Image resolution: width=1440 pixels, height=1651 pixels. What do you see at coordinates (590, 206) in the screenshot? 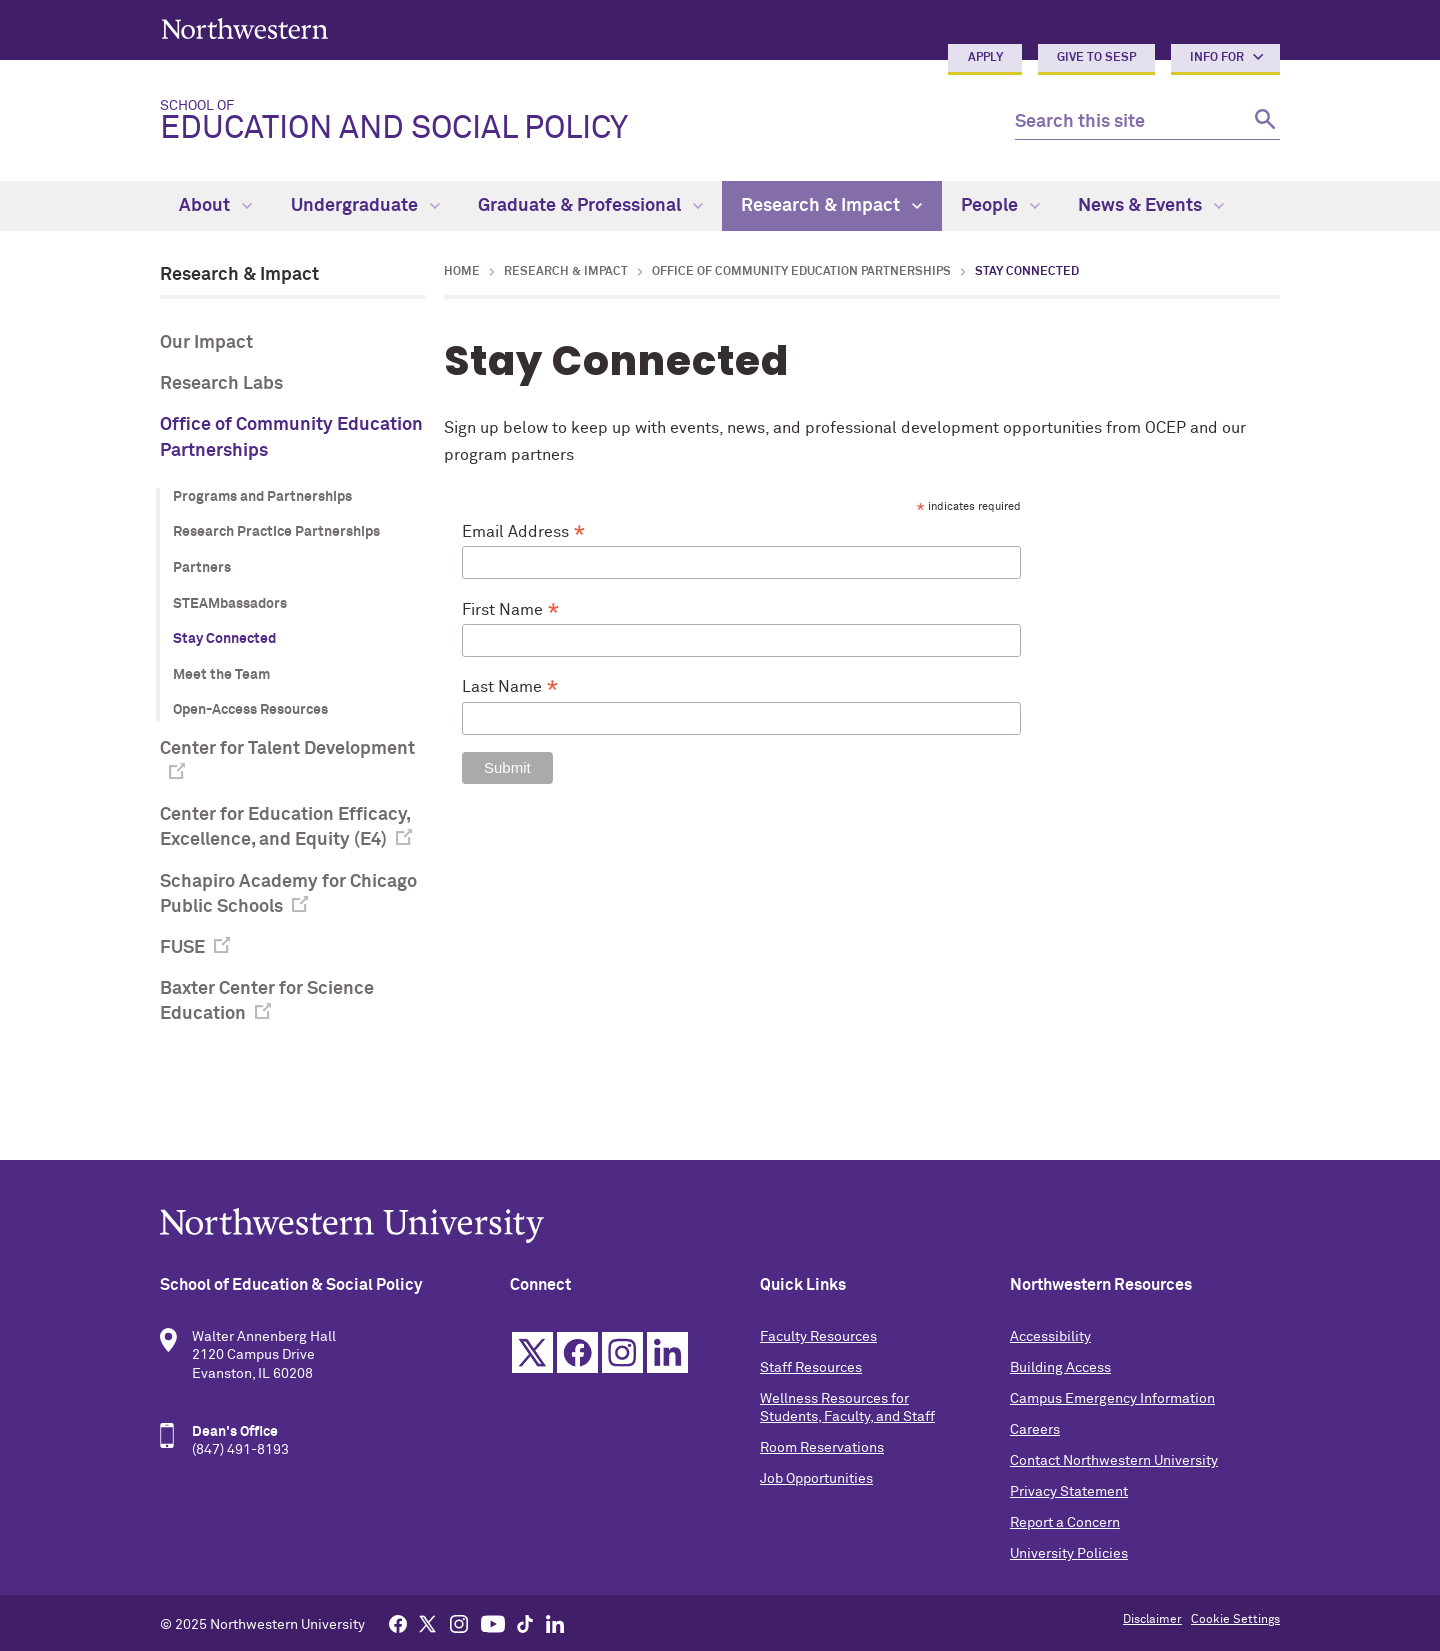
I see `Graduate & Professional` at bounding box center [590, 206].